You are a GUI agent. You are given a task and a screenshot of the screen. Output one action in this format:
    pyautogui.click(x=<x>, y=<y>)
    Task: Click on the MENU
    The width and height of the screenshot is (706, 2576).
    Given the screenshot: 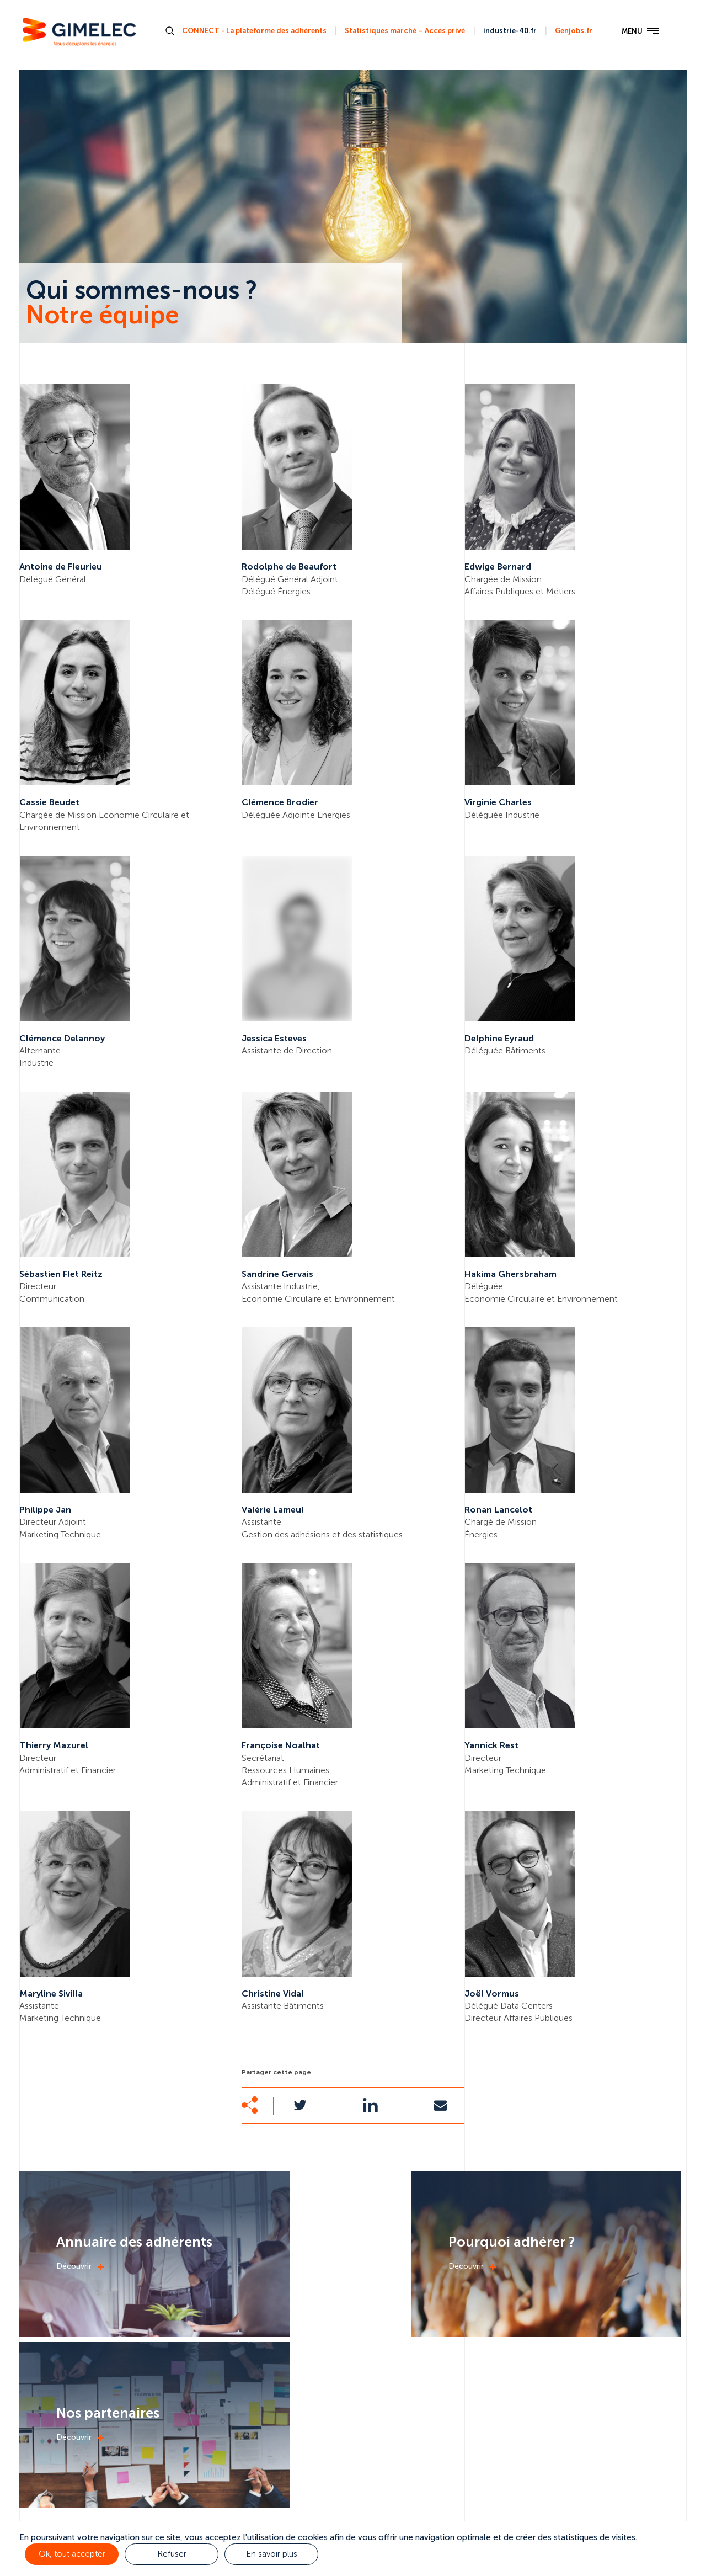 What is the action you would take?
    pyautogui.click(x=635, y=34)
    